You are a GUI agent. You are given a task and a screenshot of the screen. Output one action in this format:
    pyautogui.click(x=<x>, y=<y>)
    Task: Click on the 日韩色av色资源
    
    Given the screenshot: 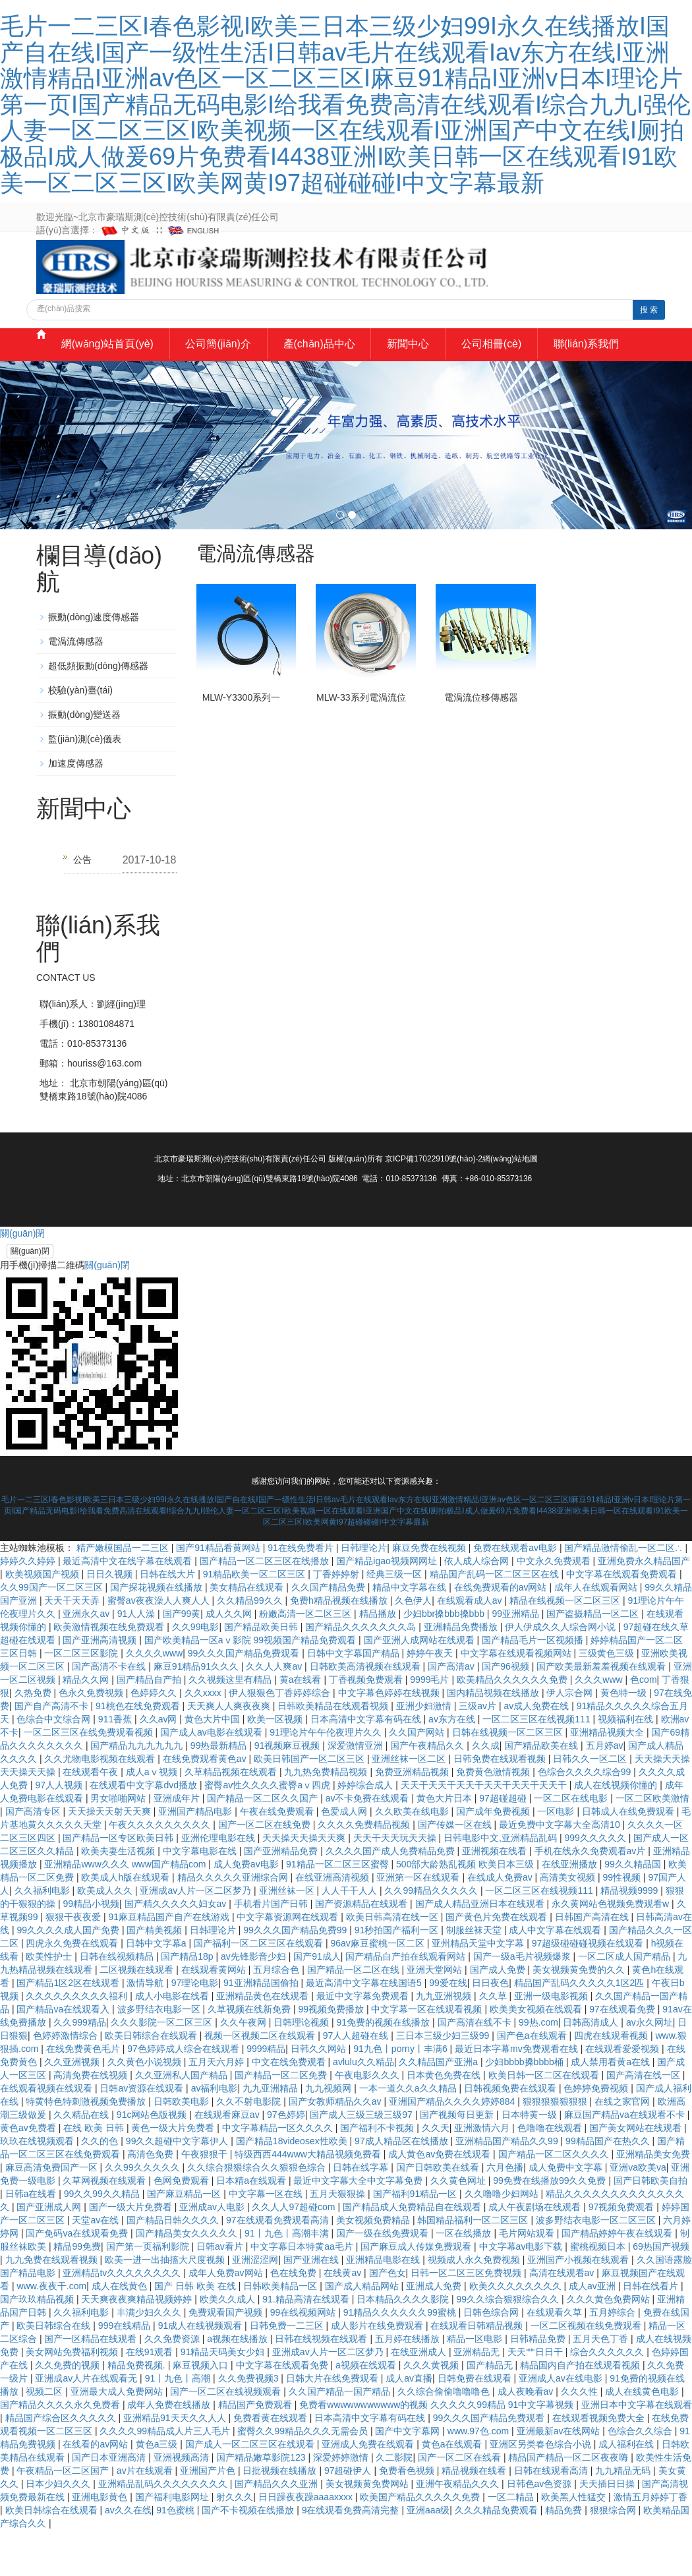 What is the action you would take?
    pyautogui.click(x=541, y=2530)
    